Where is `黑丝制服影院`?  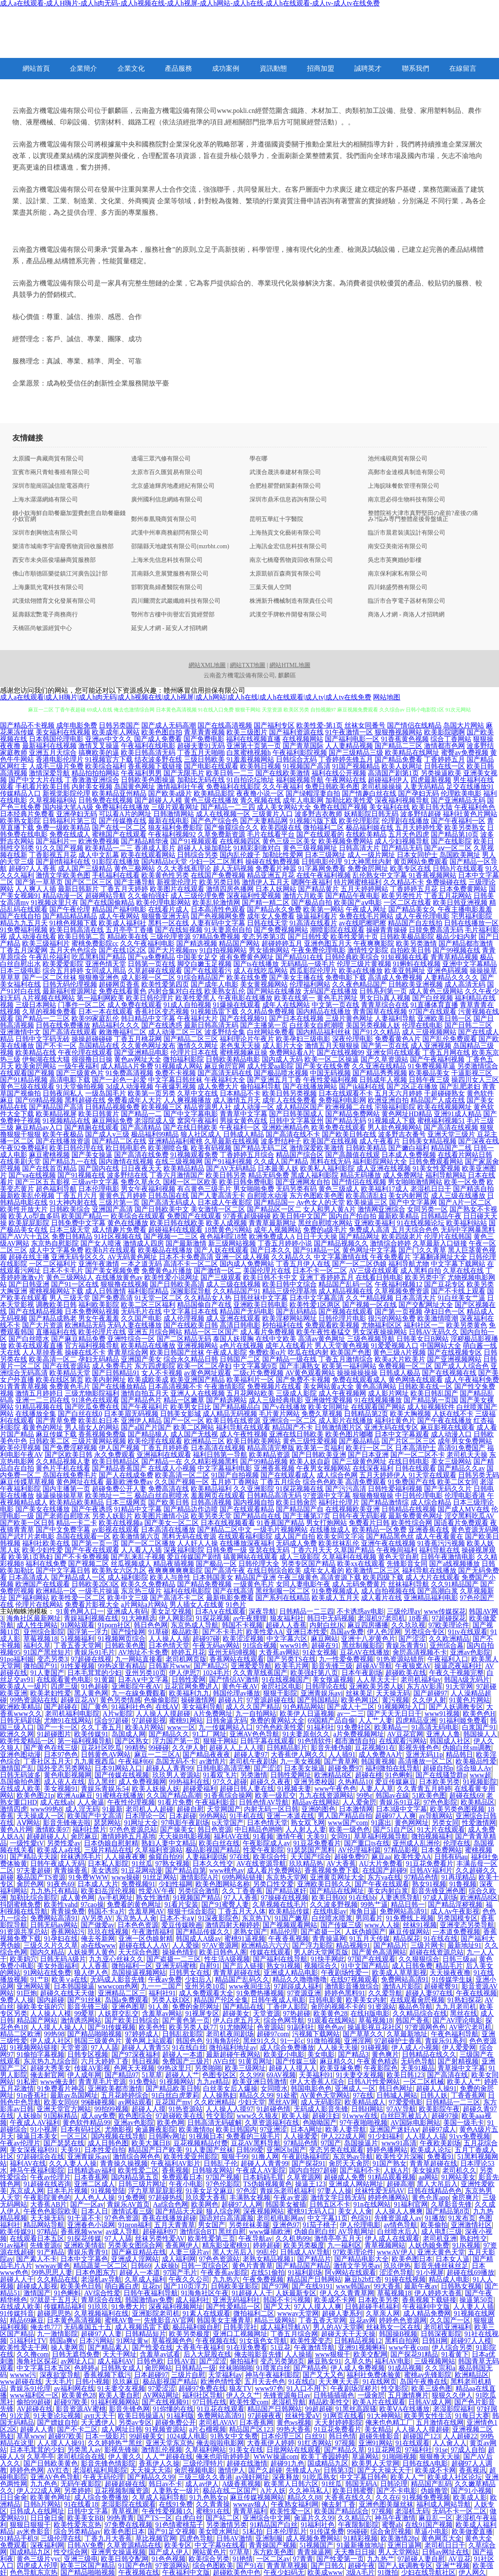 黑丝制服影院 is located at coordinates (362, 1645).